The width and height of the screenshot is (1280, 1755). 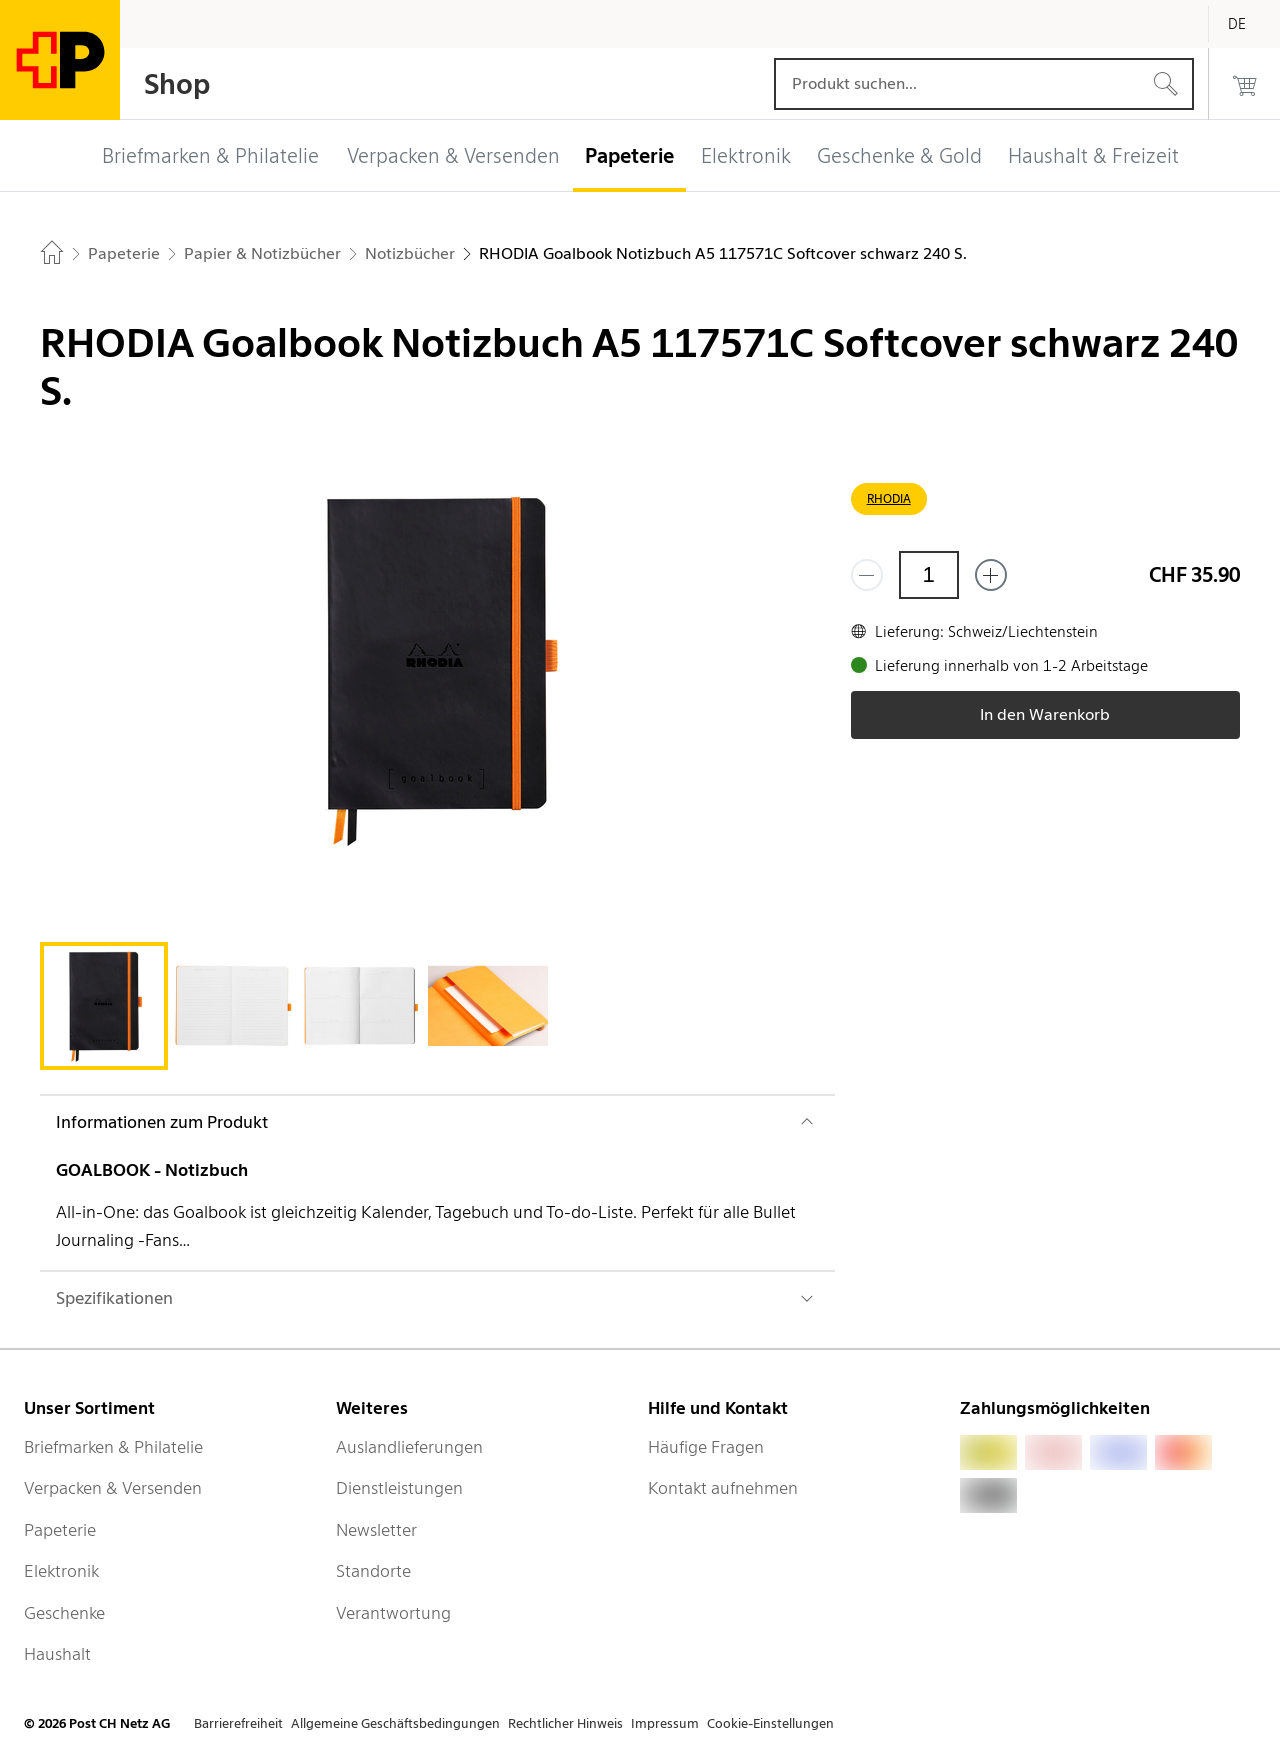 I want to click on Häufige Fragen, so click(x=706, y=1447).